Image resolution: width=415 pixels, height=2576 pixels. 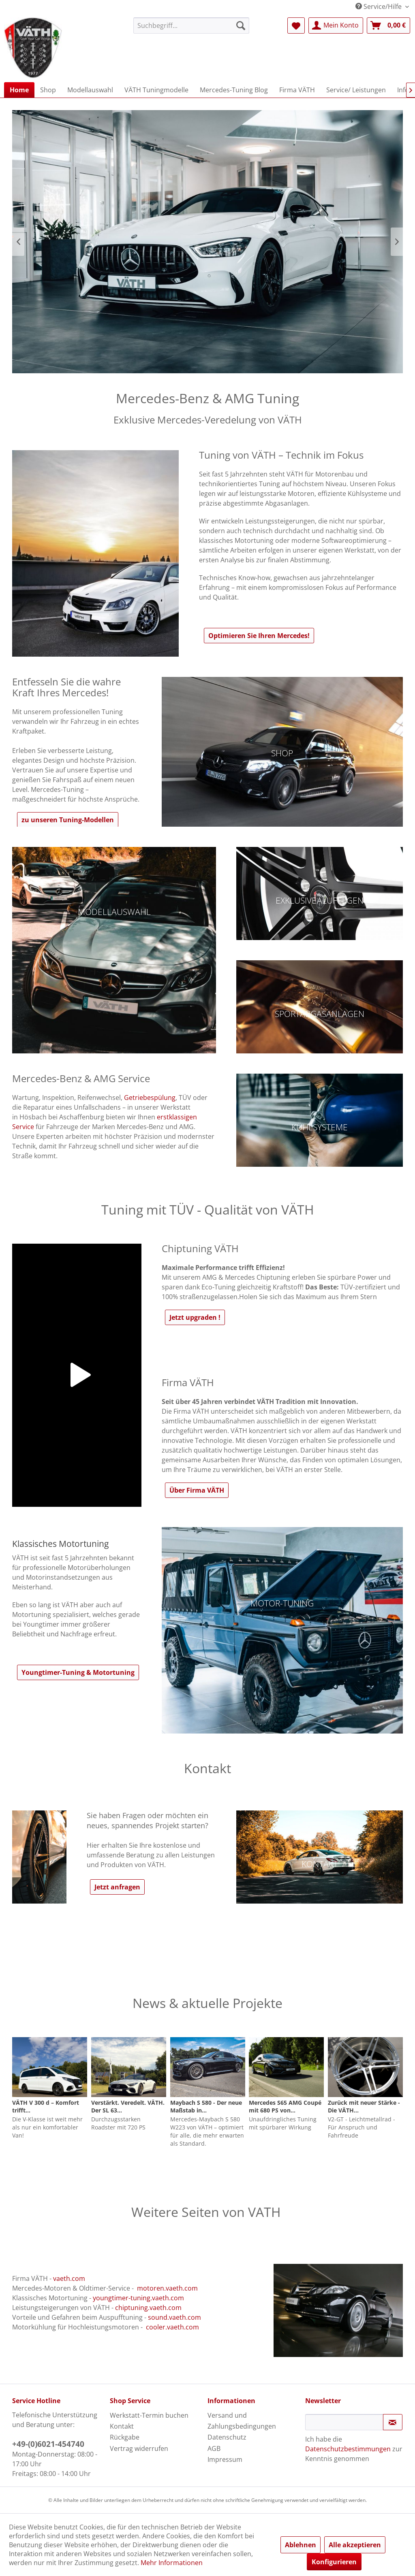 I want to click on Verstärkt. Veredelt. VÄTH. Der SL 63..., so click(x=128, y=2106).